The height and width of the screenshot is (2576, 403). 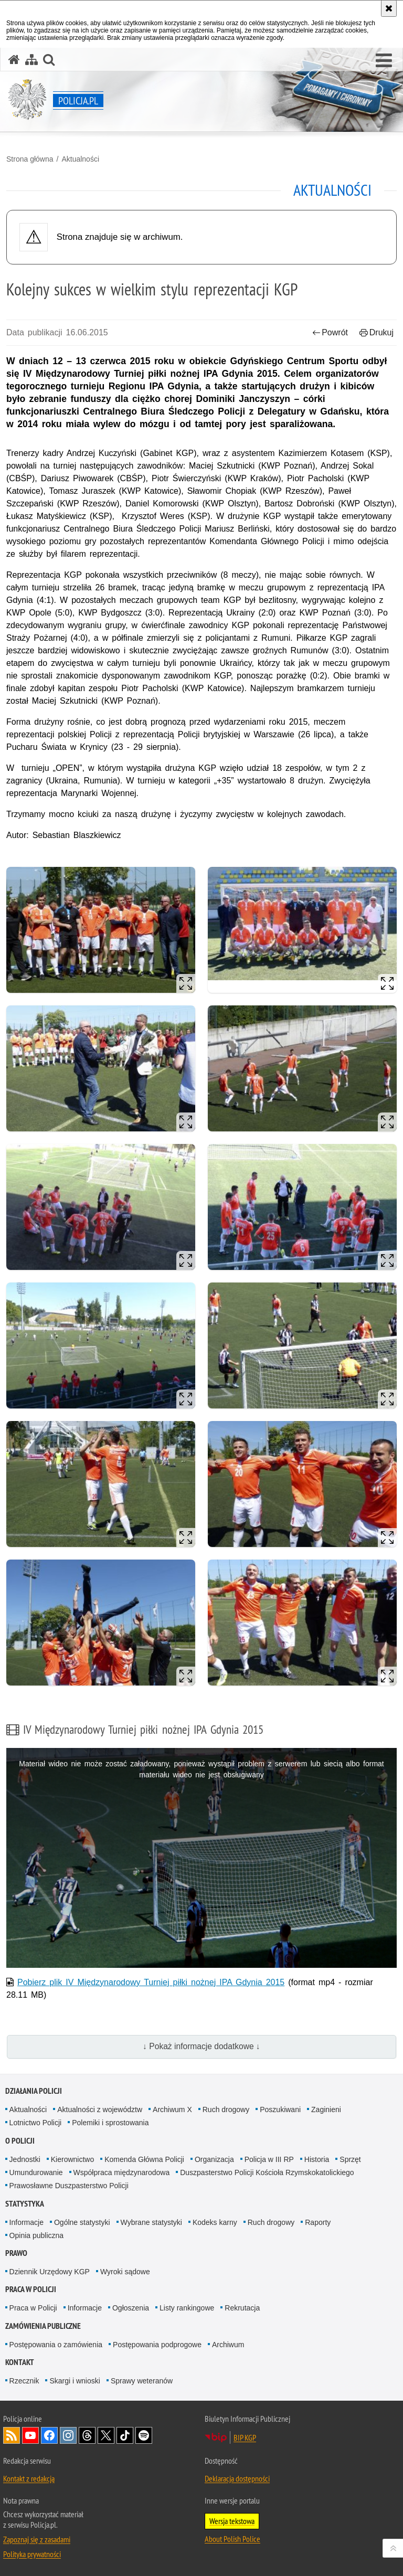 I want to click on Lotnictwo Policji, so click(x=35, y=2122).